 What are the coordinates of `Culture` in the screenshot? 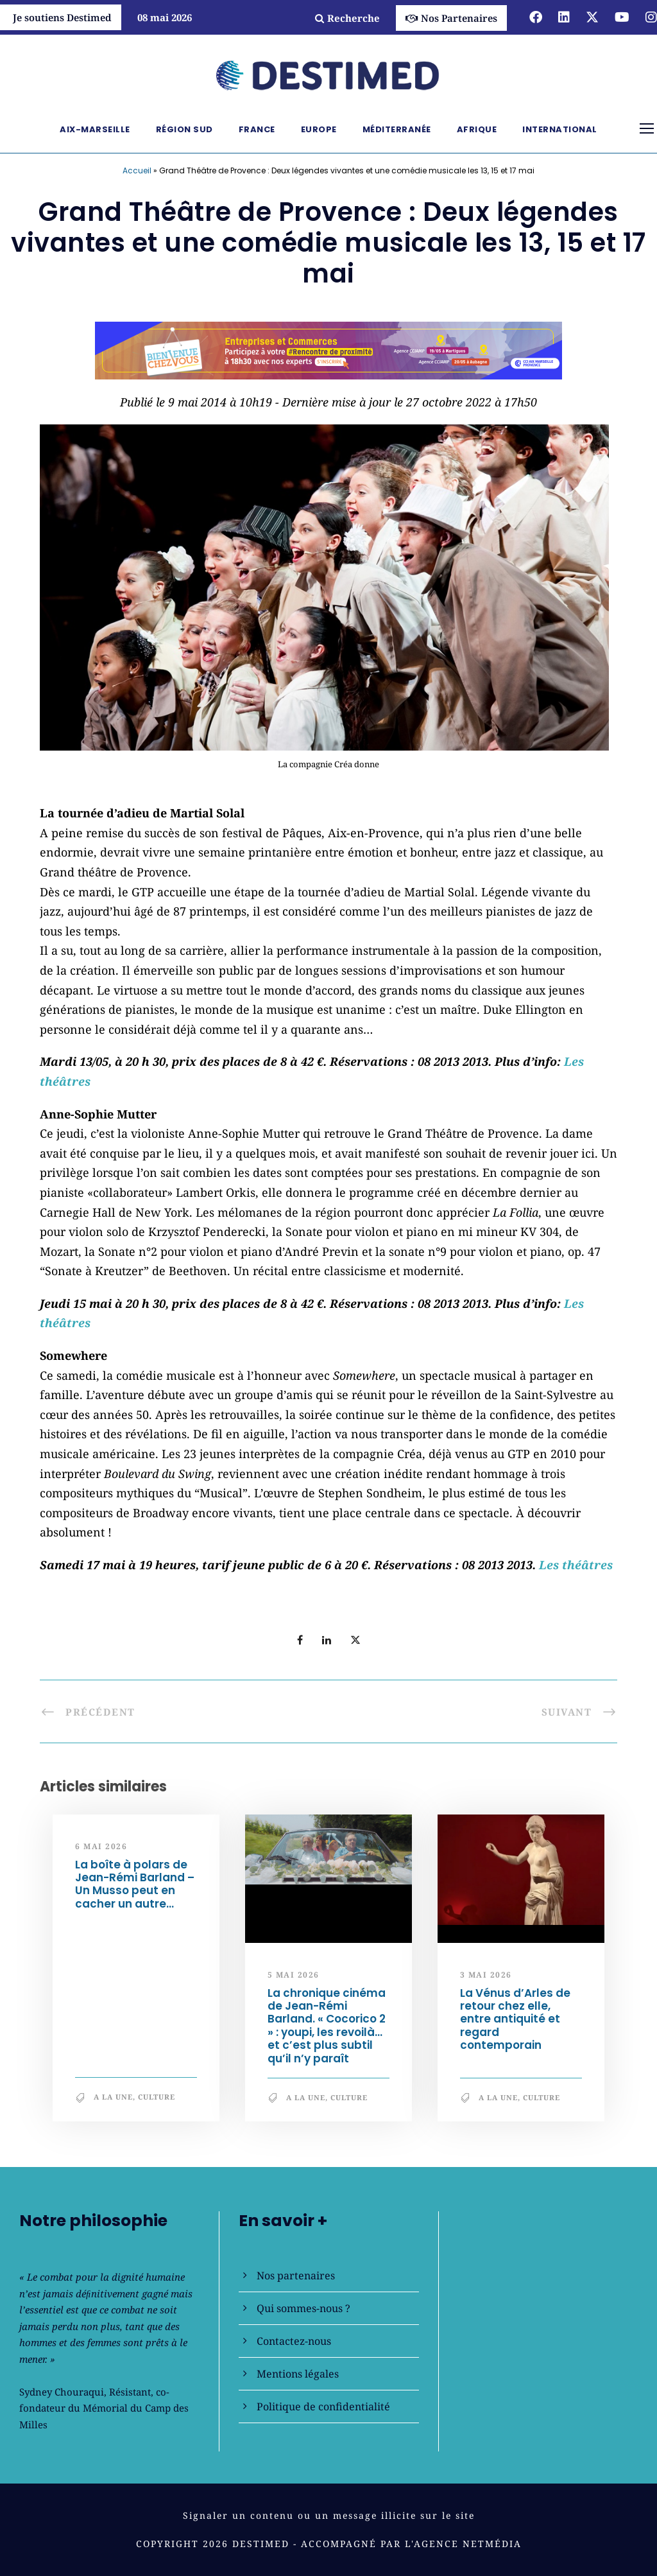 It's located at (156, 2097).